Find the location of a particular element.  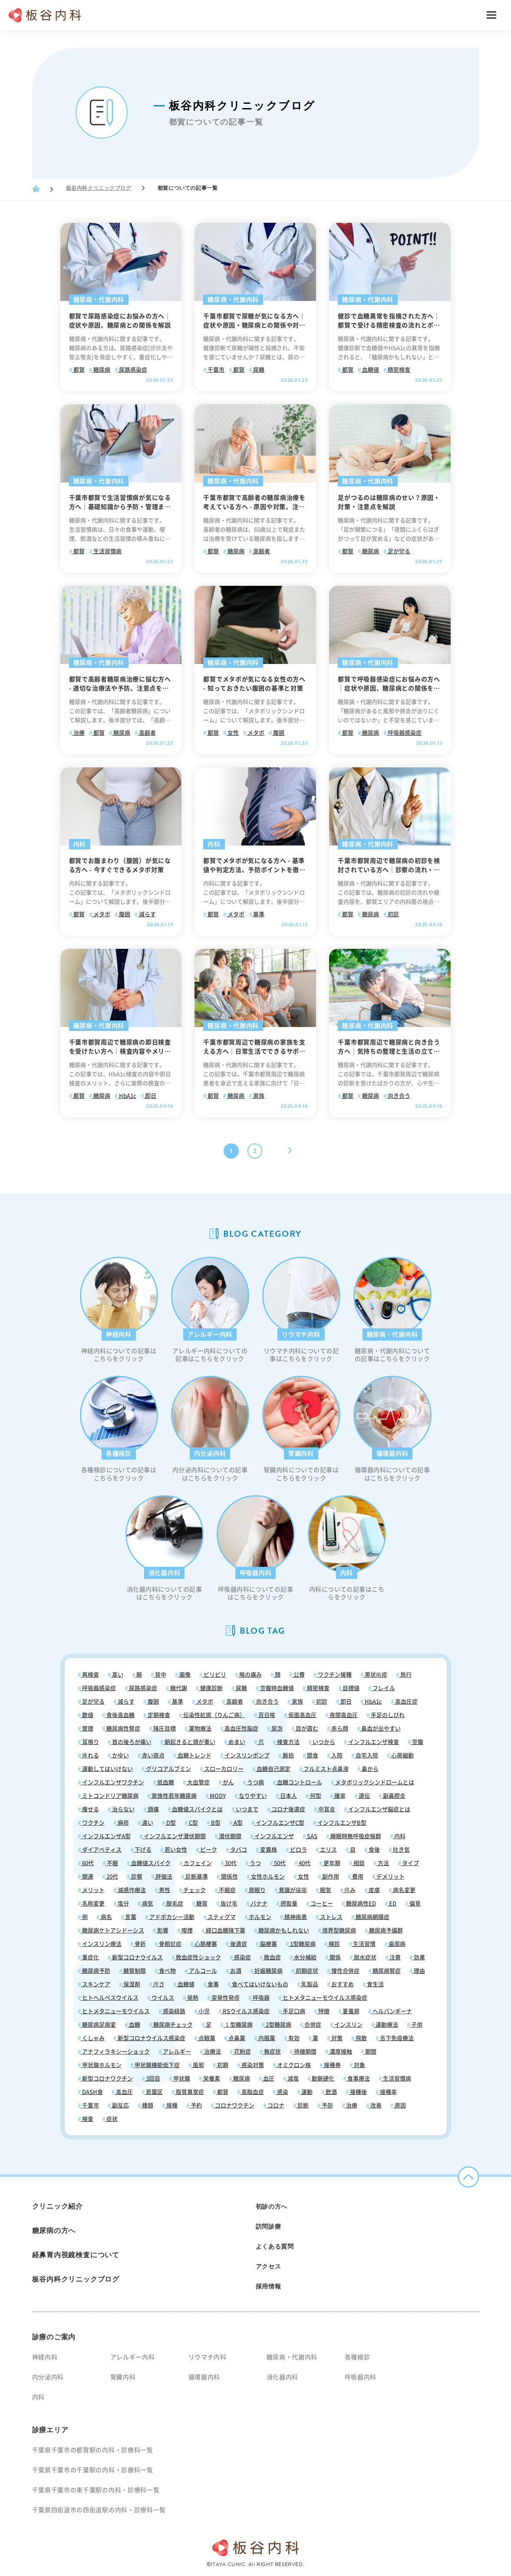

血糖コントロール is located at coordinates (299, 1782).